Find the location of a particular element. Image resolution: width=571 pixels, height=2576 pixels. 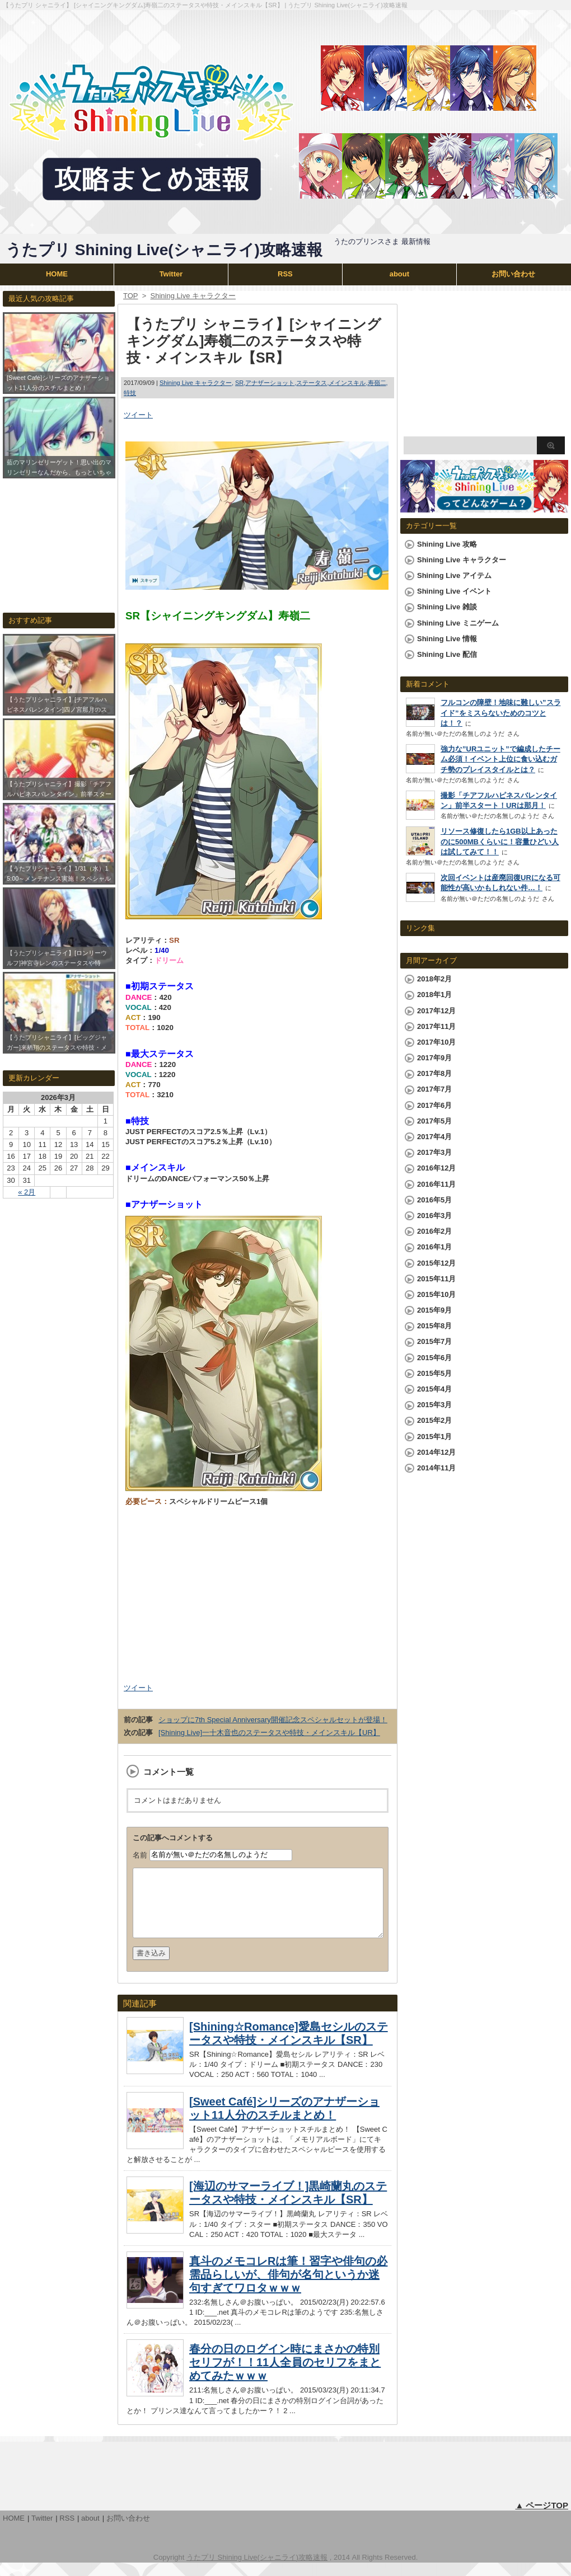

2017年3月 is located at coordinates (434, 1152).